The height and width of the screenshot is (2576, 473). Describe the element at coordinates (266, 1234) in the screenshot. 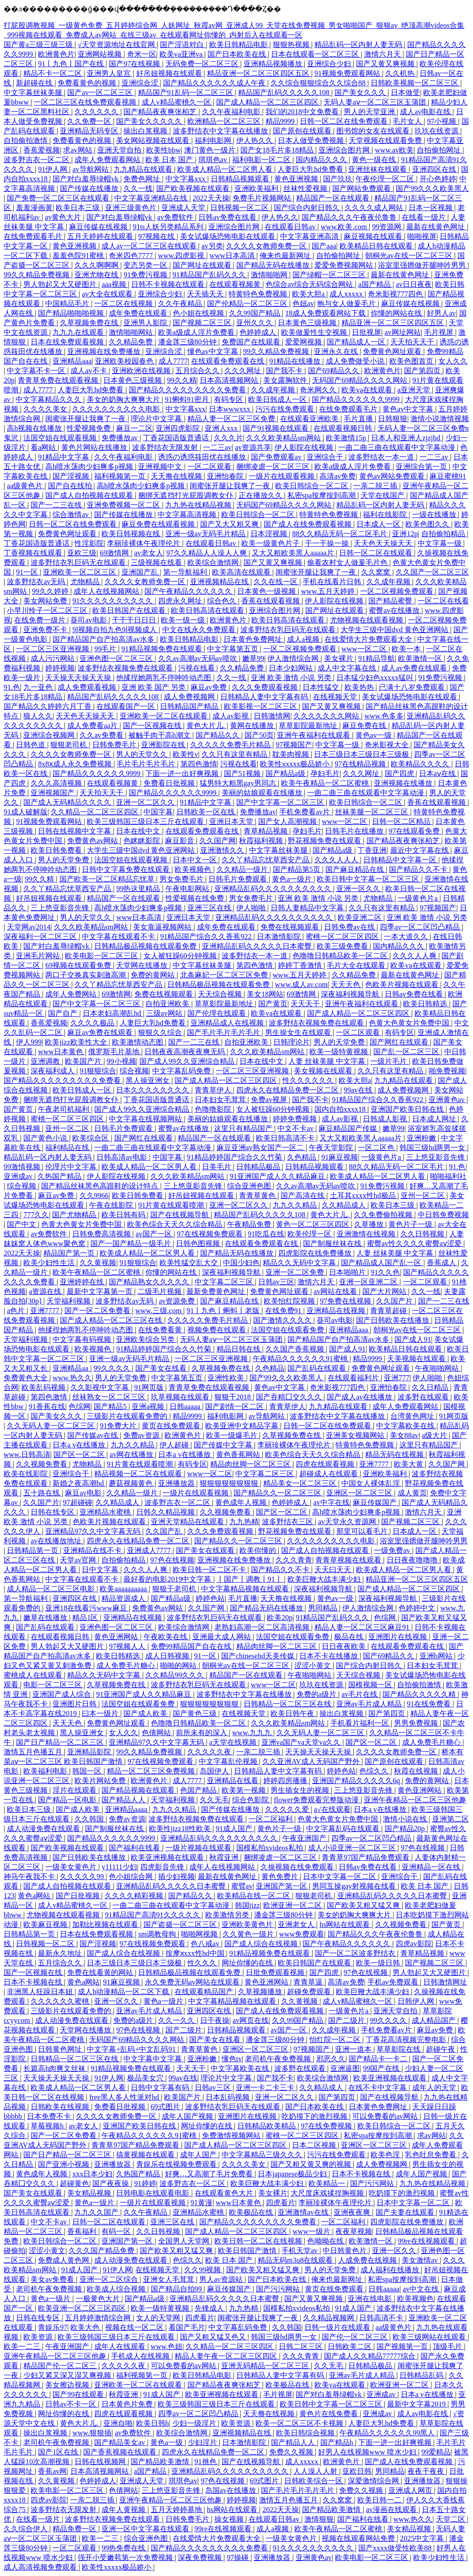

I see `91吃瓜在线` at that location.